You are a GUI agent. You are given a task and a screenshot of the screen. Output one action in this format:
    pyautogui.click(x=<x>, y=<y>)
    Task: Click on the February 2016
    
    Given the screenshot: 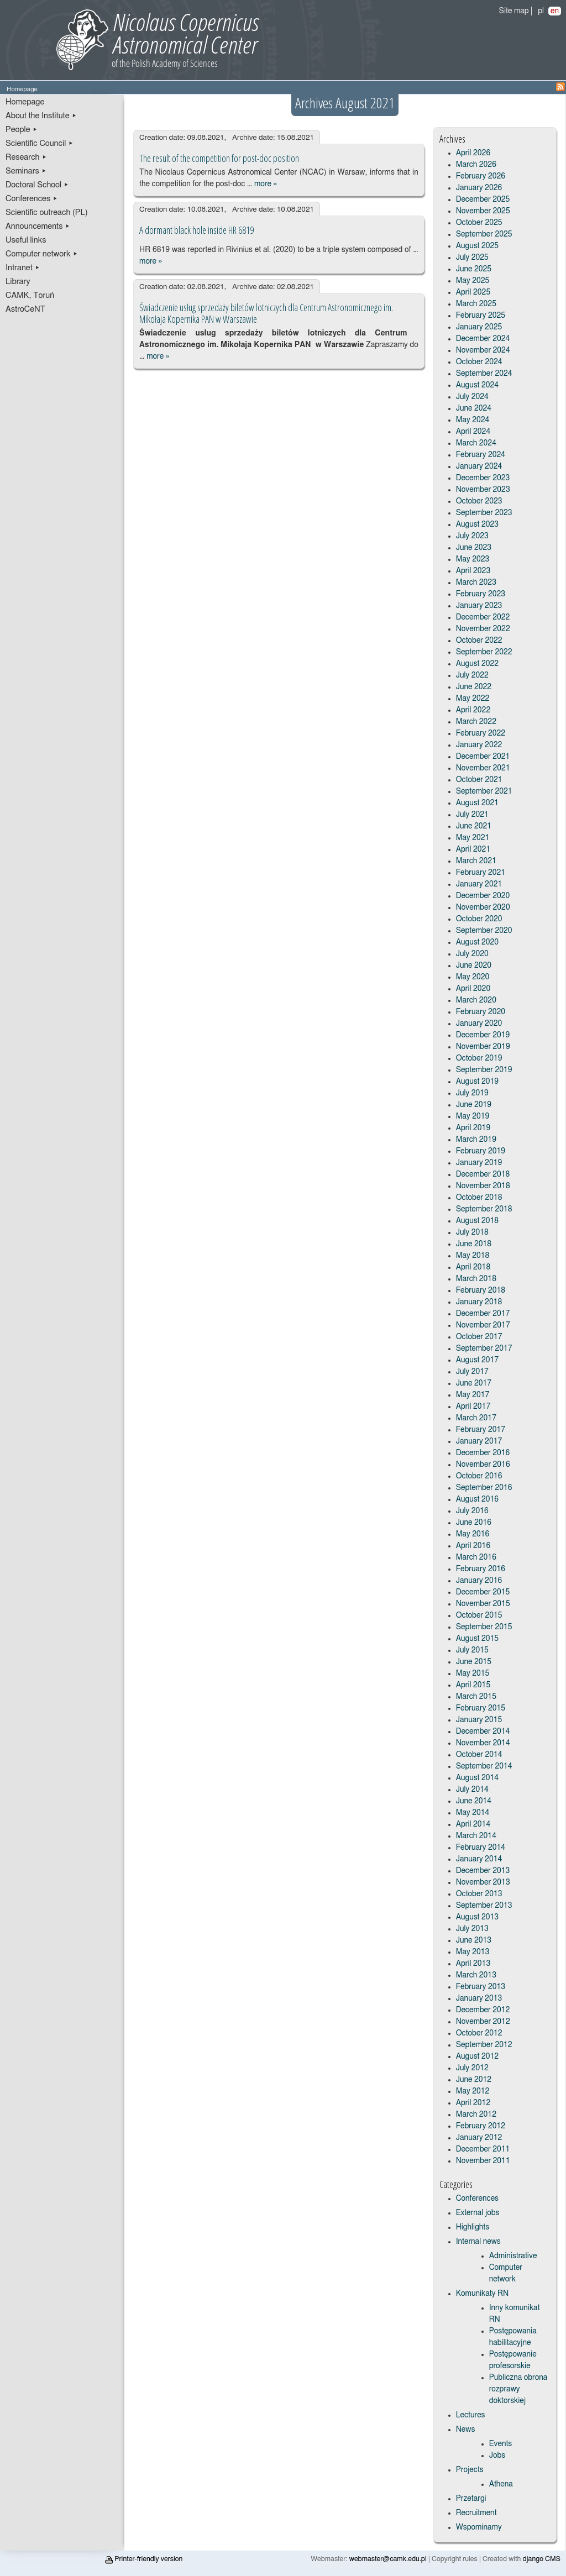 What is the action you would take?
    pyautogui.click(x=480, y=1569)
    